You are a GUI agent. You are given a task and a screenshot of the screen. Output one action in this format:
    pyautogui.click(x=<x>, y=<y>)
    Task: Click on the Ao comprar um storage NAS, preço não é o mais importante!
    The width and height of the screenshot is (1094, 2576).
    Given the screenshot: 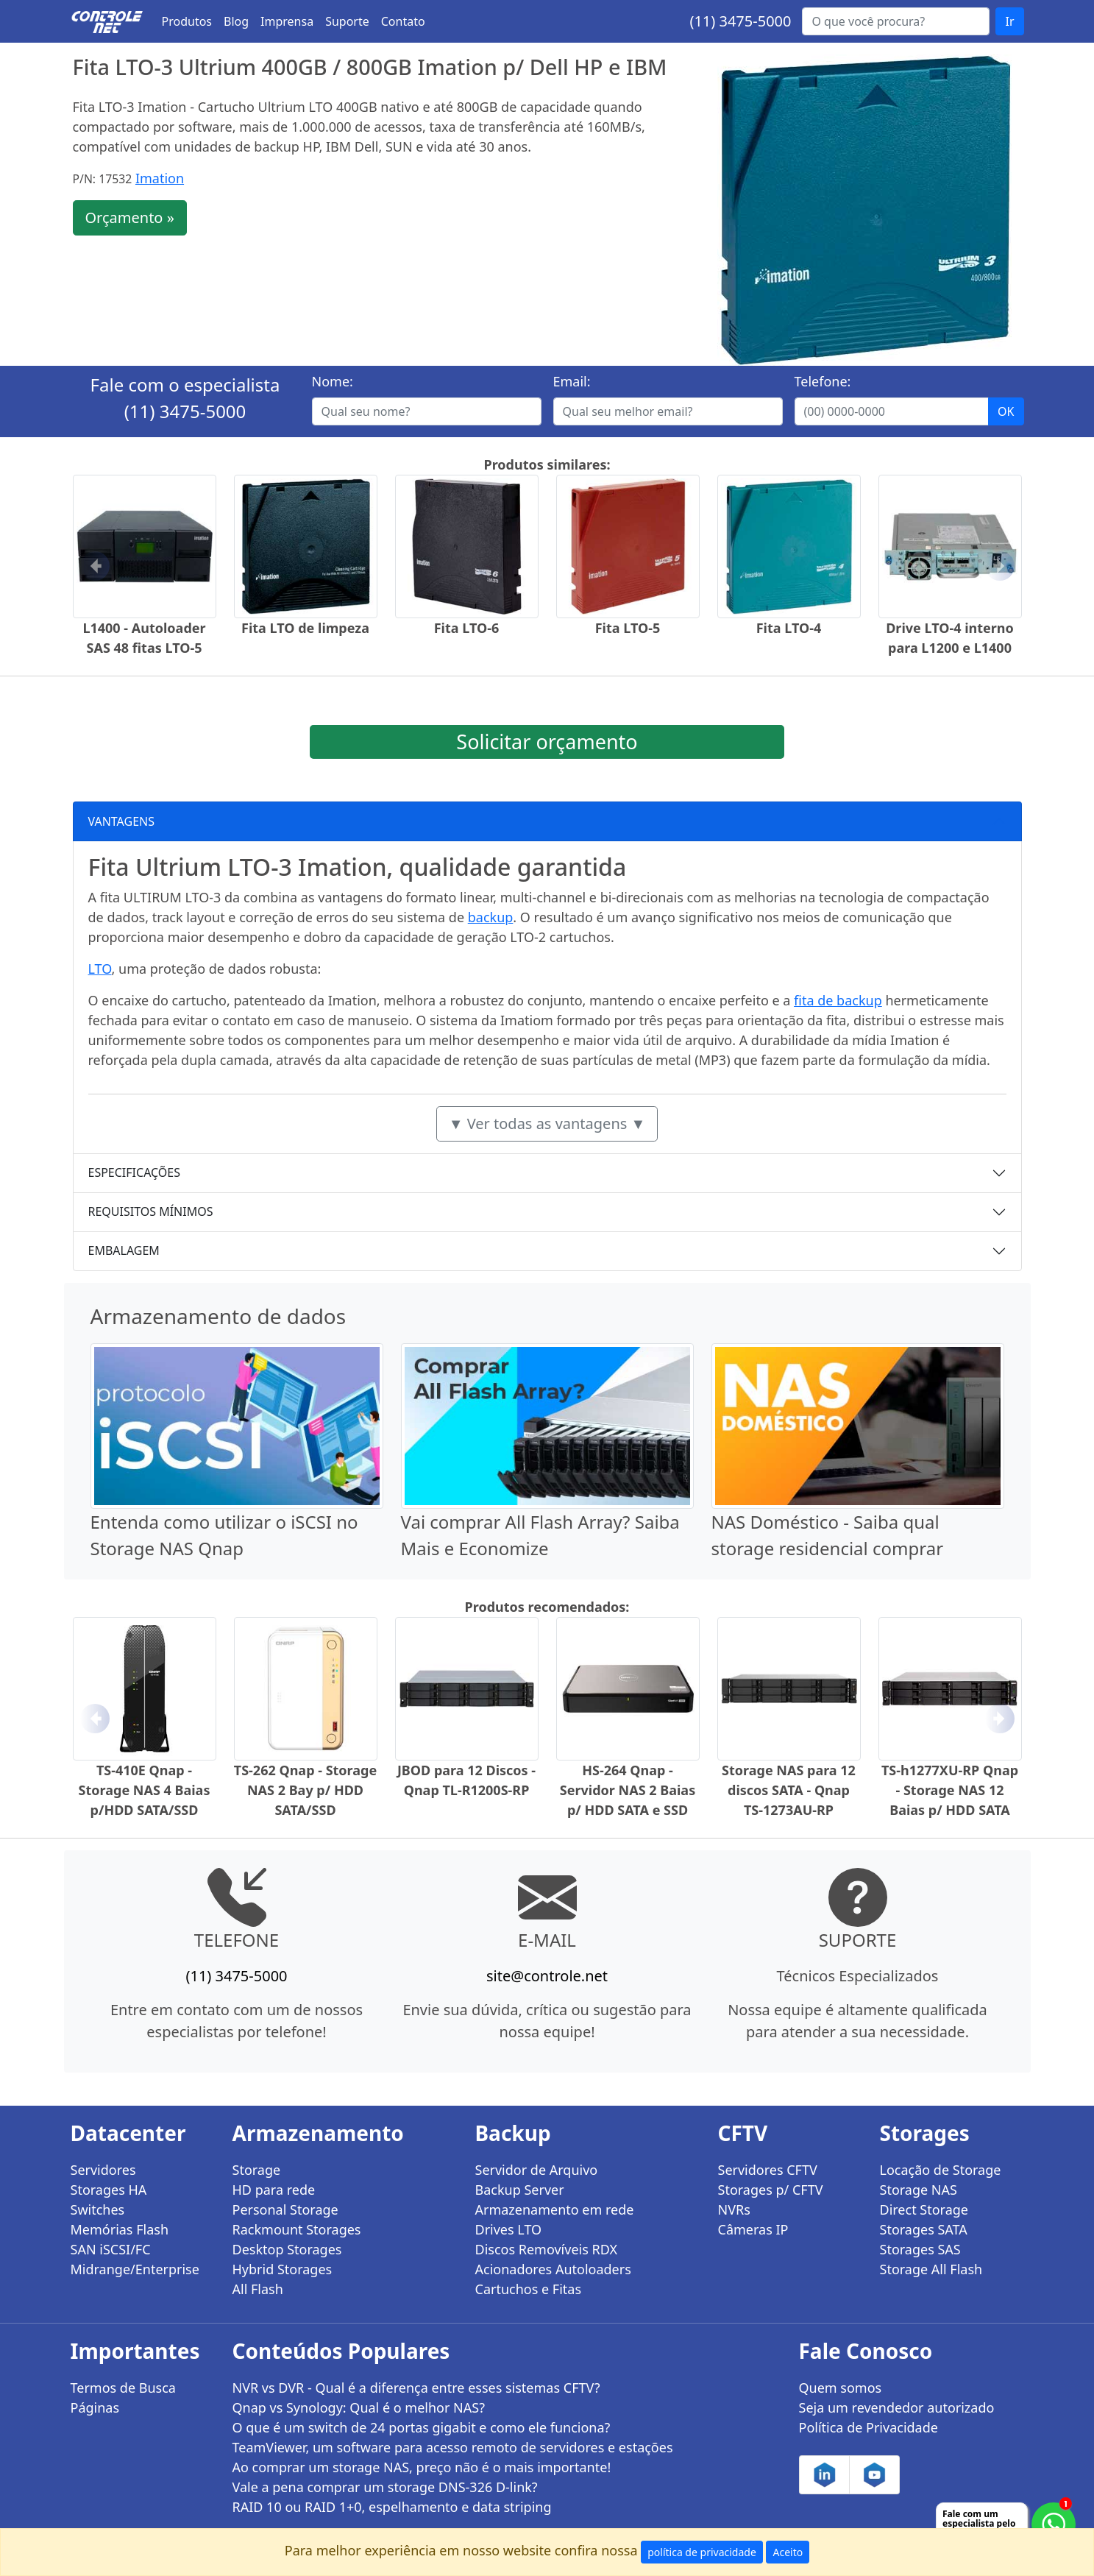 What is the action you would take?
    pyautogui.click(x=421, y=2467)
    